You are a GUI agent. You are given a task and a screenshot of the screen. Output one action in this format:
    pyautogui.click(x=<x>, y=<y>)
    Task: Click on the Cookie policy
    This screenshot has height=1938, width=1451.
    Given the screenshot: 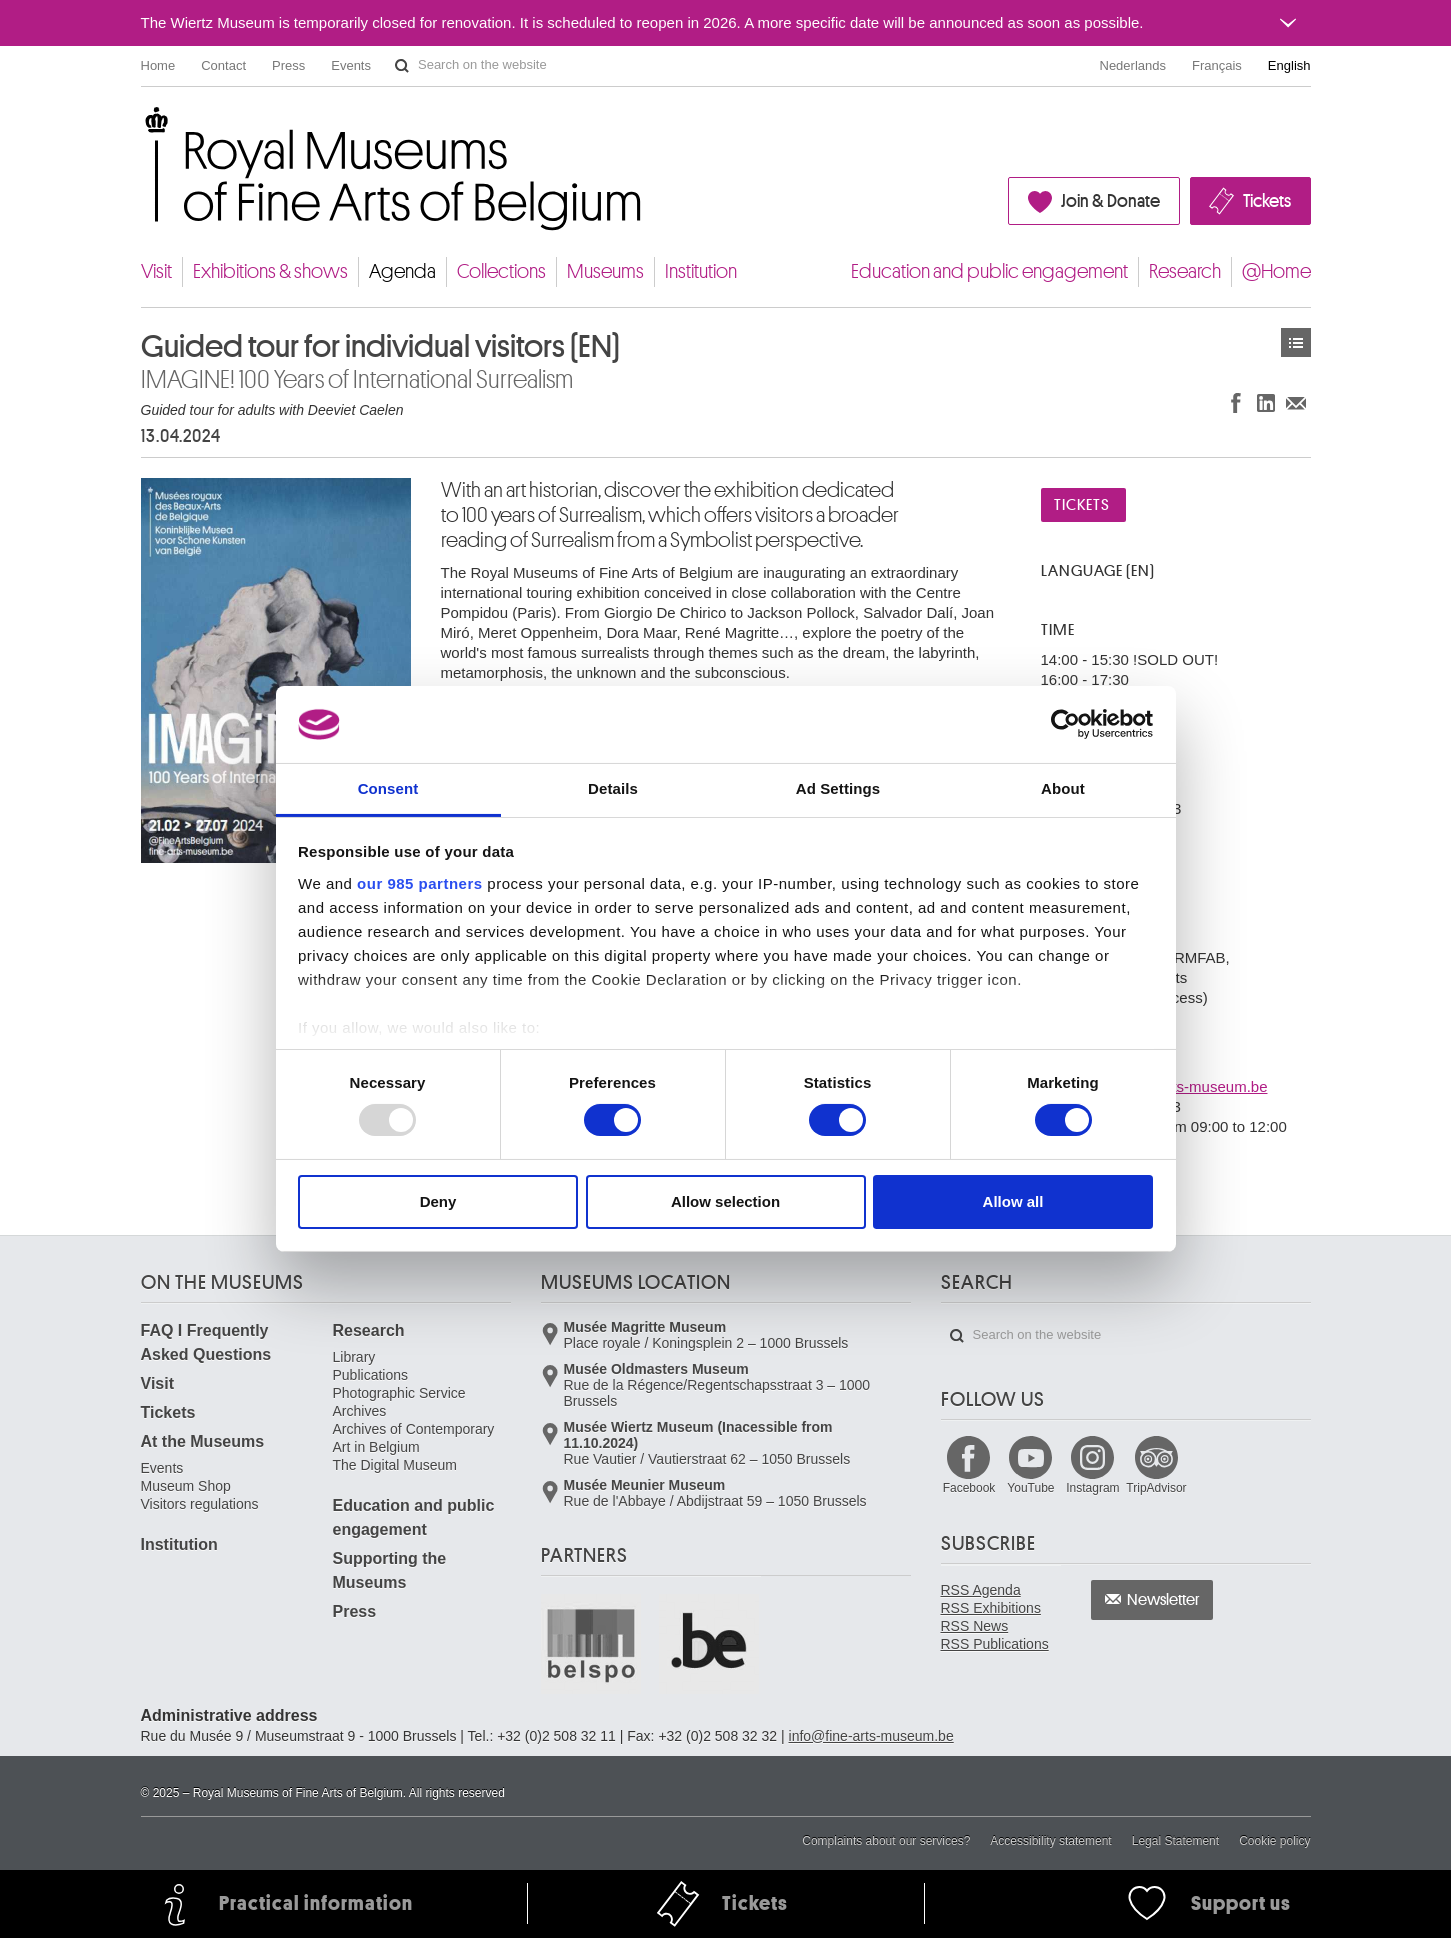 What is the action you would take?
    pyautogui.click(x=1274, y=1841)
    